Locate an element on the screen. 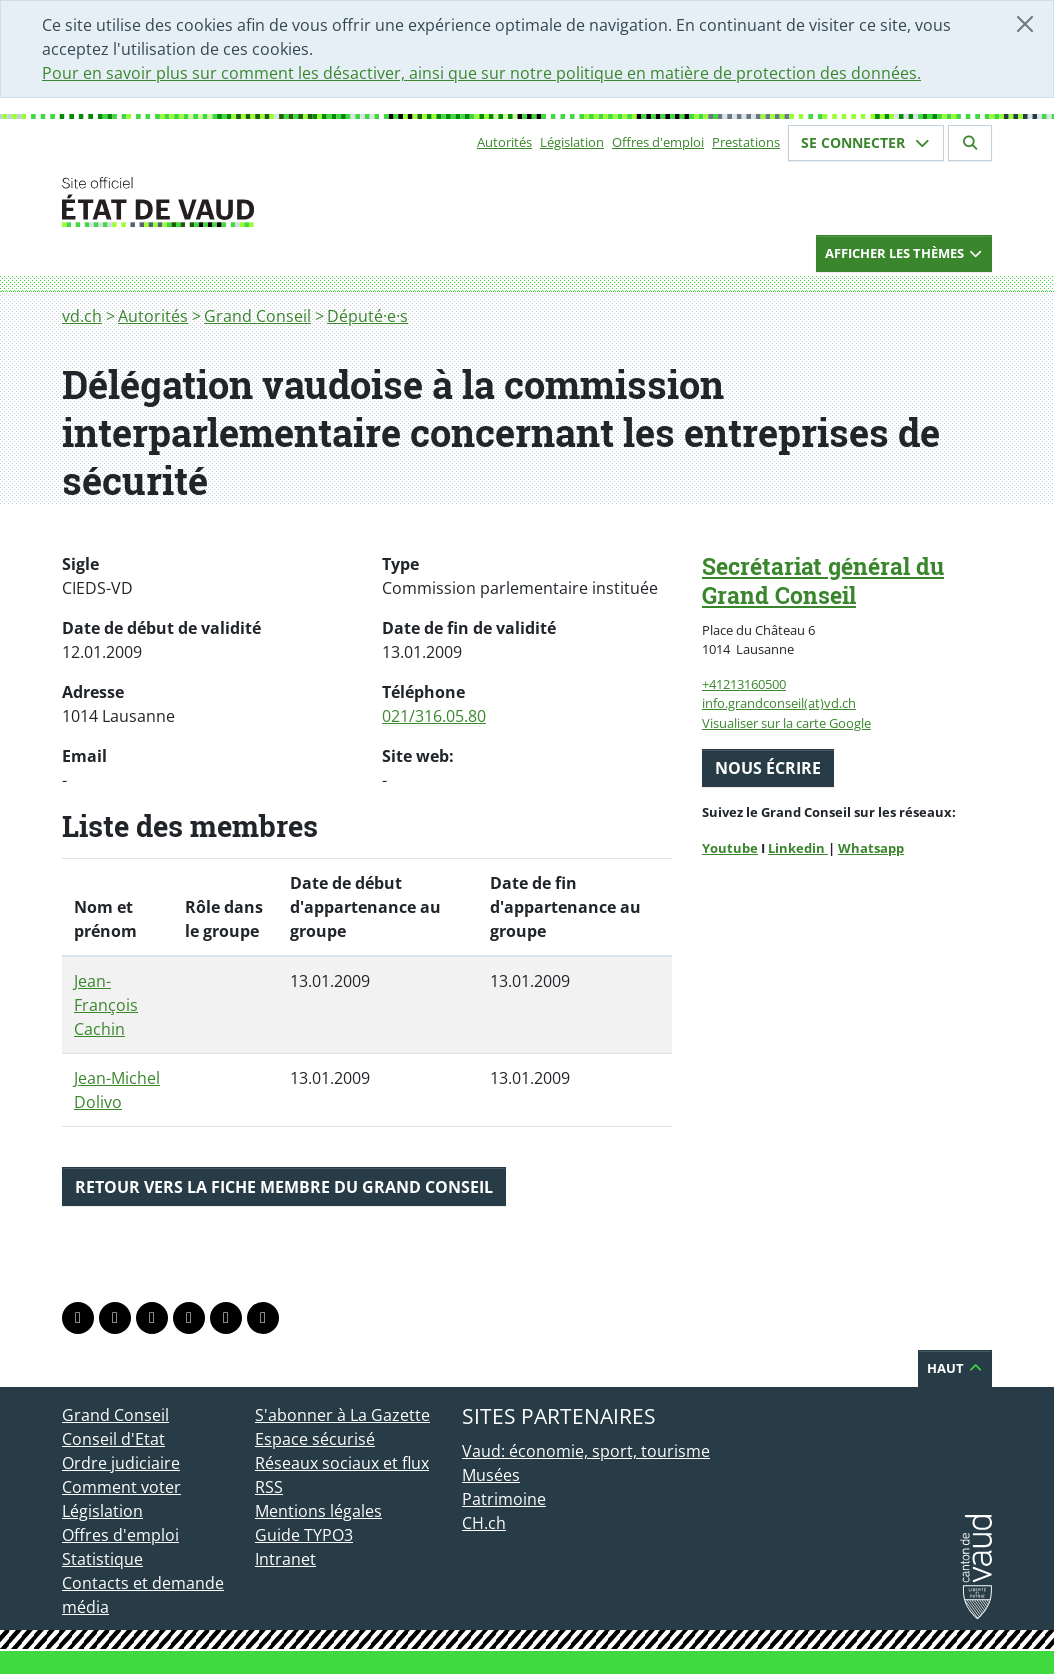 Image resolution: width=1054 pixels, height=1674 pixels. Statistique is located at coordinates (102, 1559).